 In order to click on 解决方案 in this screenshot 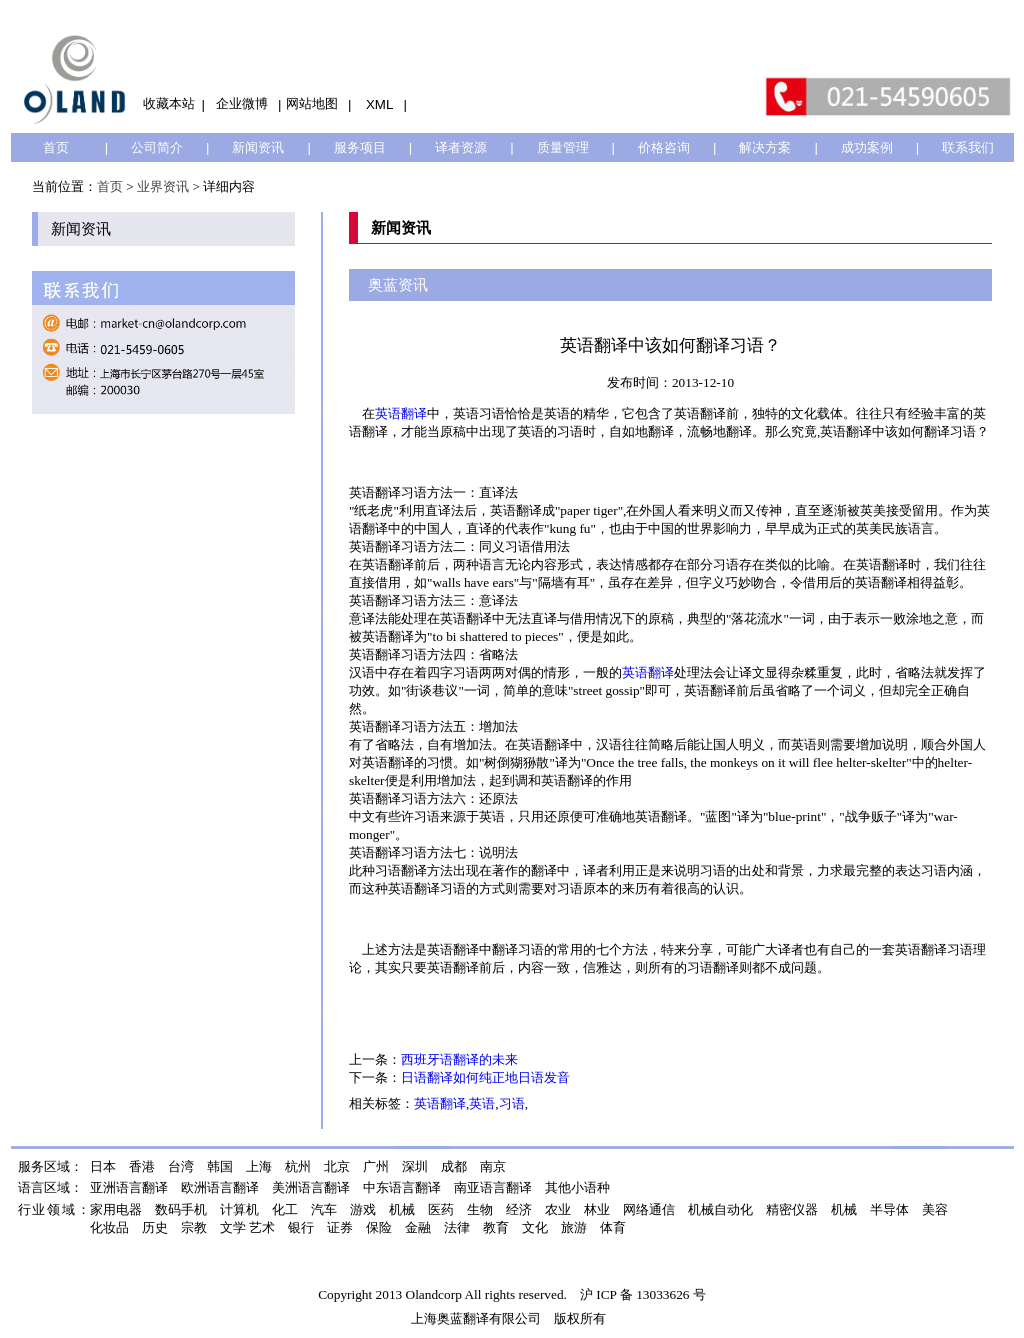, I will do `click(765, 147)`.